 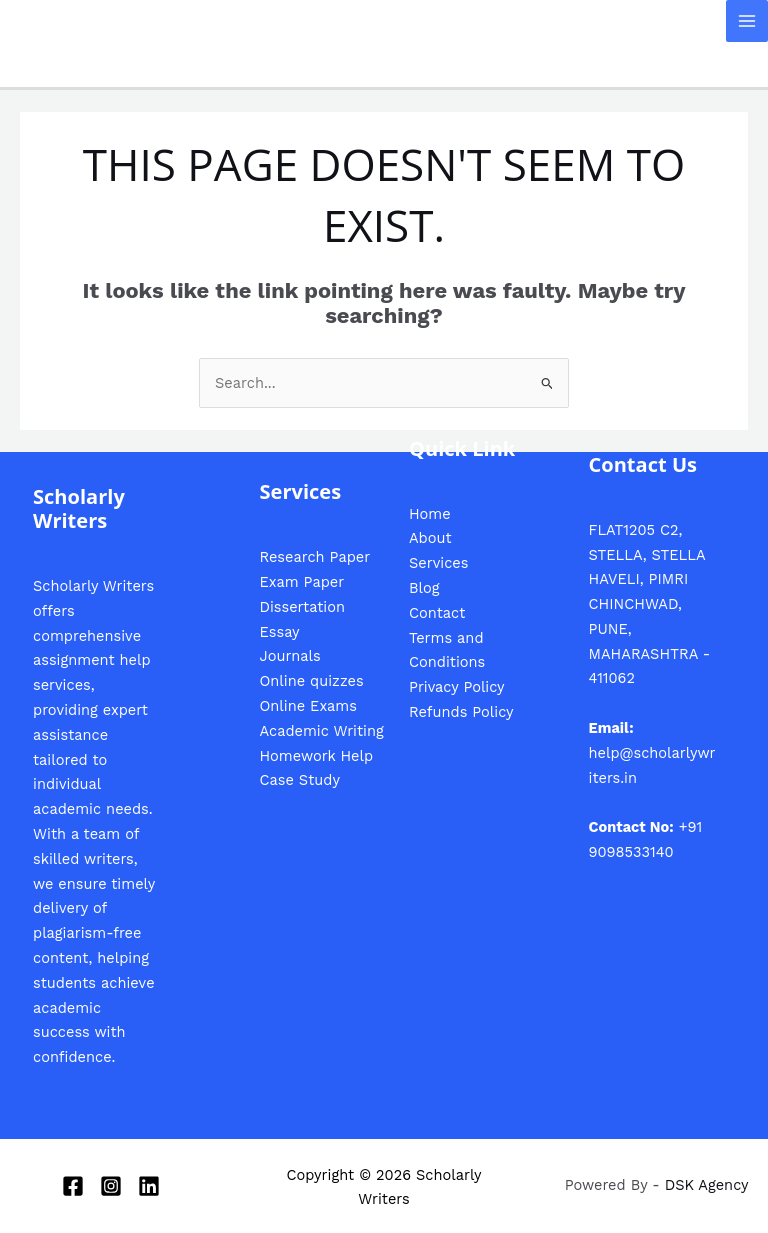 I want to click on About, so click(x=430, y=538).